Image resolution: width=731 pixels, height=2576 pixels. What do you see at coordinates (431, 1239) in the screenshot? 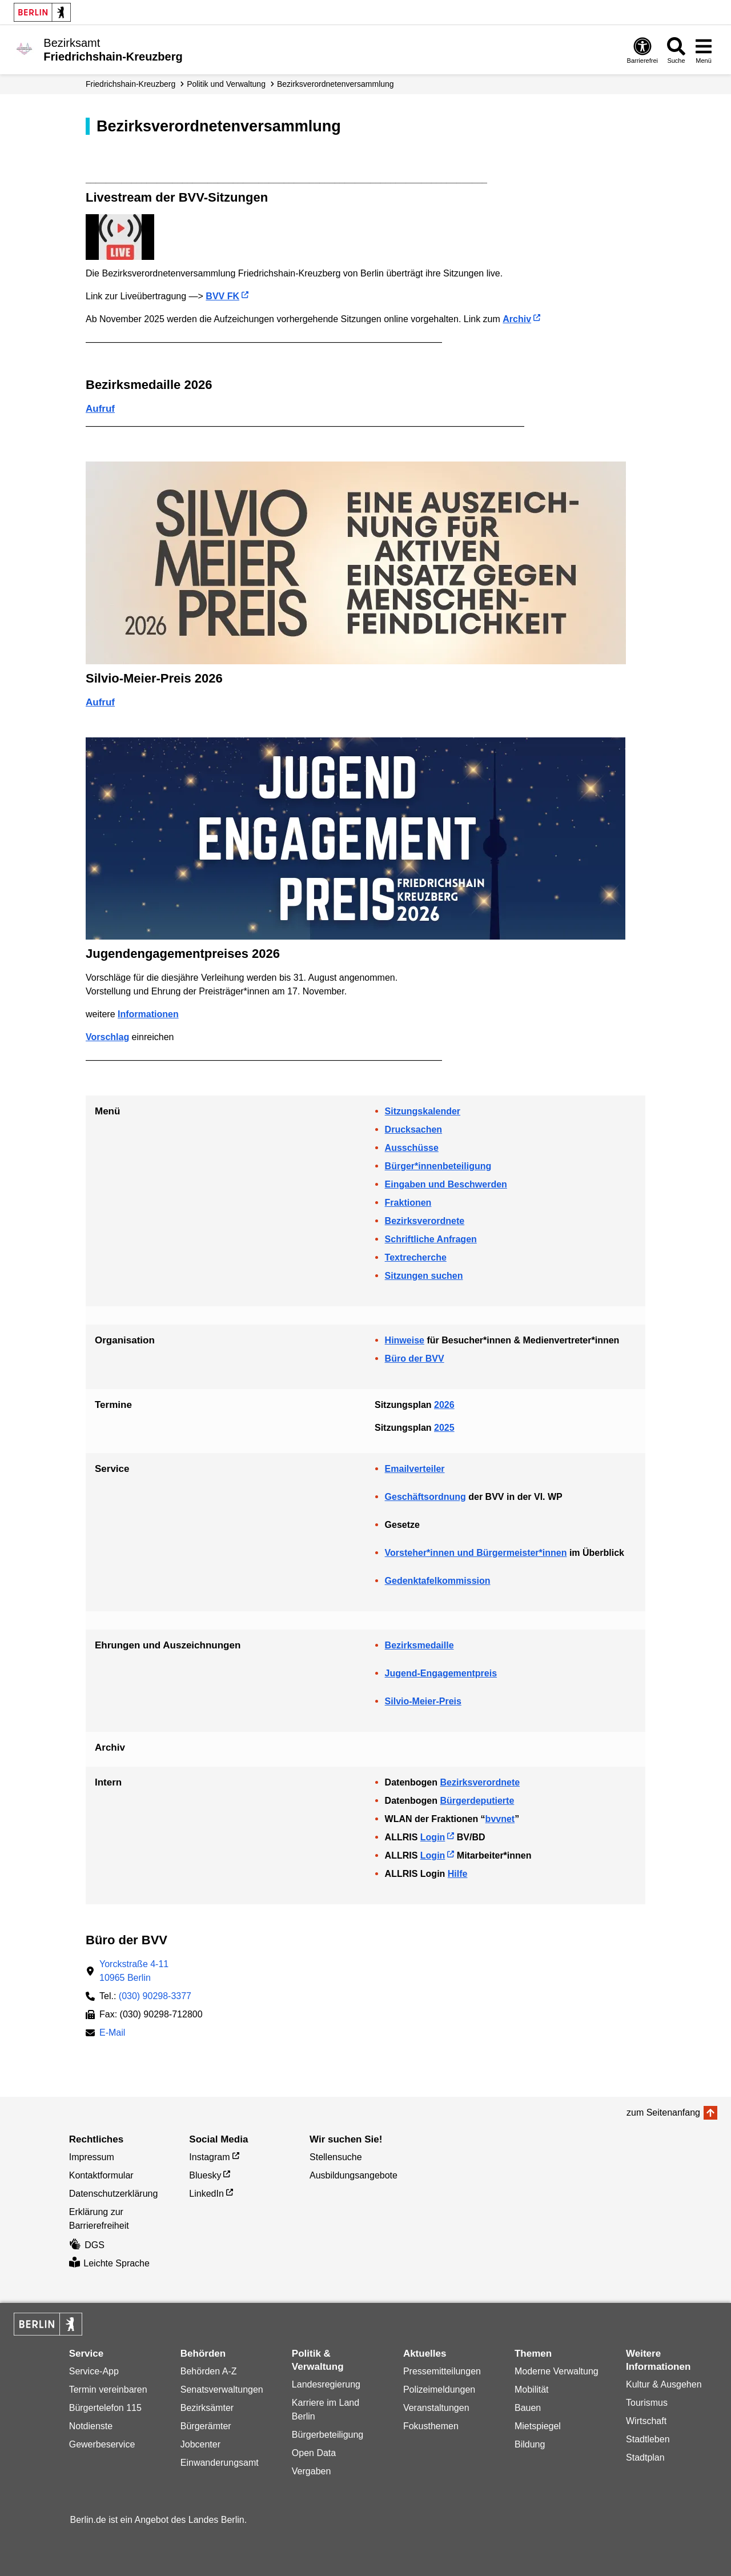
I see `Schriftliche Anfragen` at bounding box center [431, 1239].